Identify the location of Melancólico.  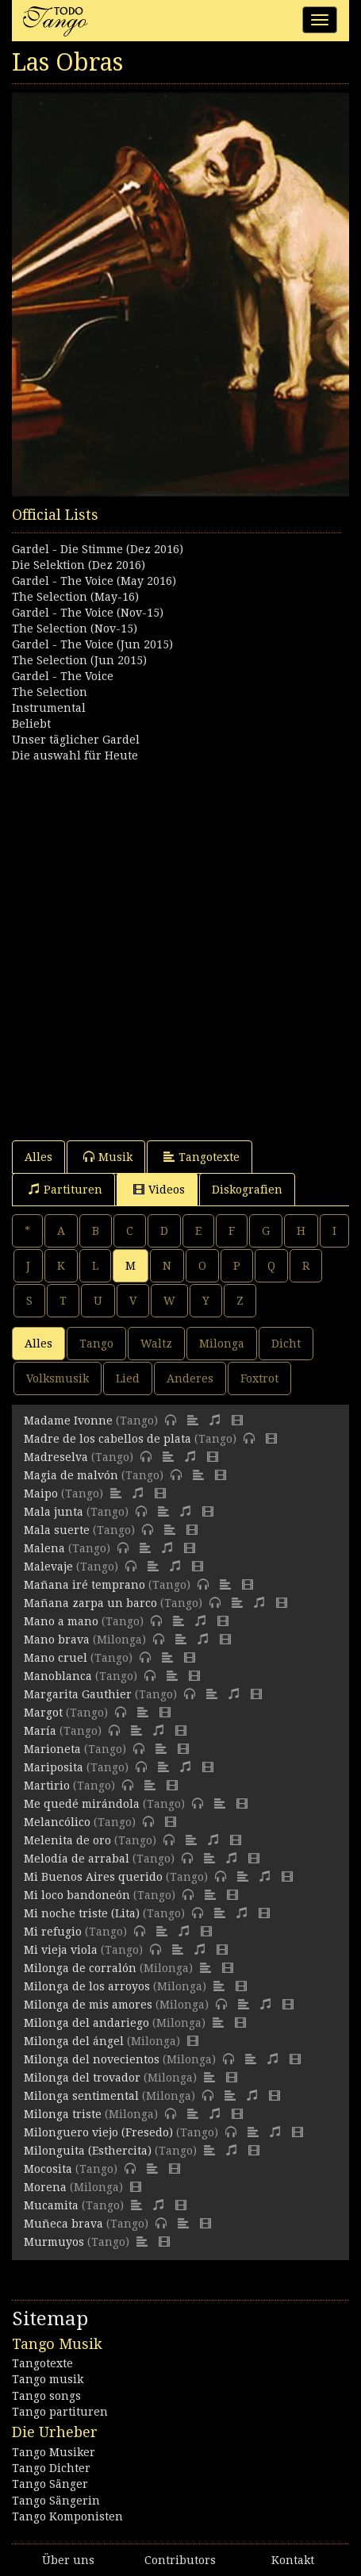
(57, 1822).